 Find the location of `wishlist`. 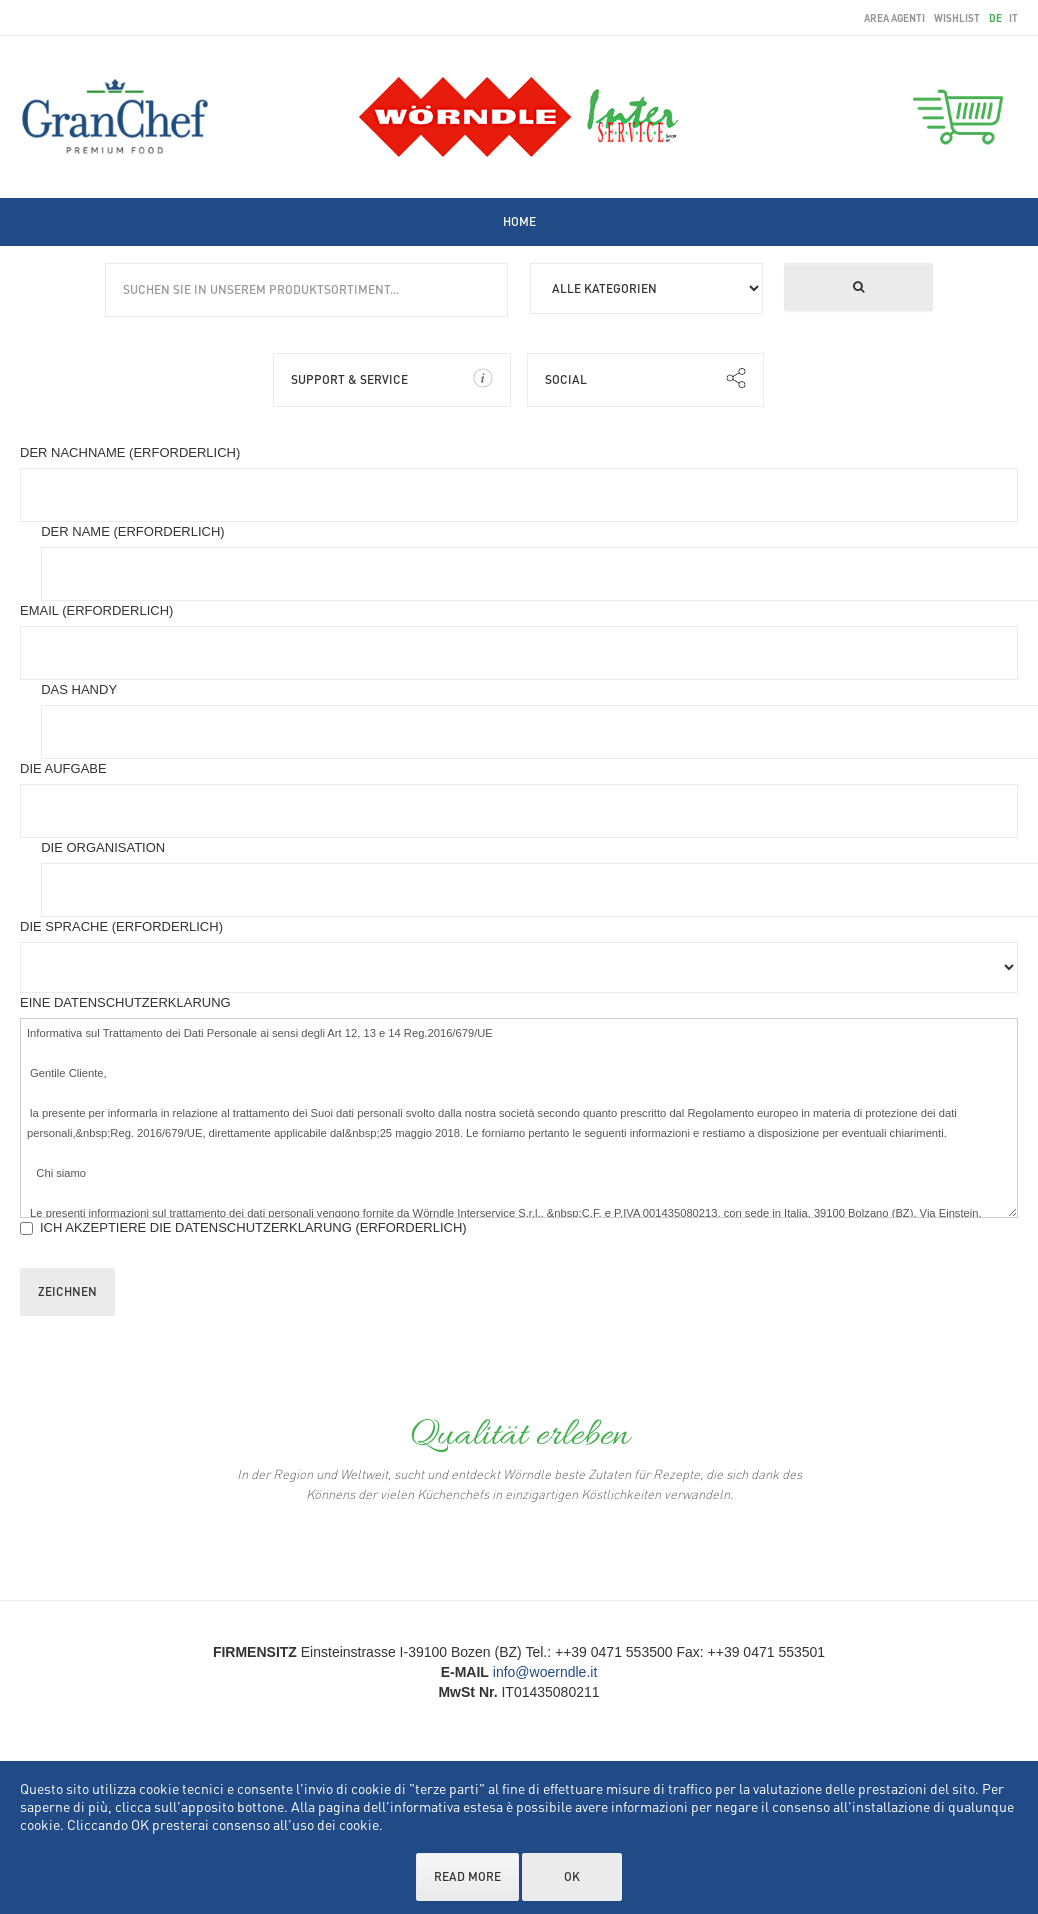

wishlist is located at coordinates (957, 18).